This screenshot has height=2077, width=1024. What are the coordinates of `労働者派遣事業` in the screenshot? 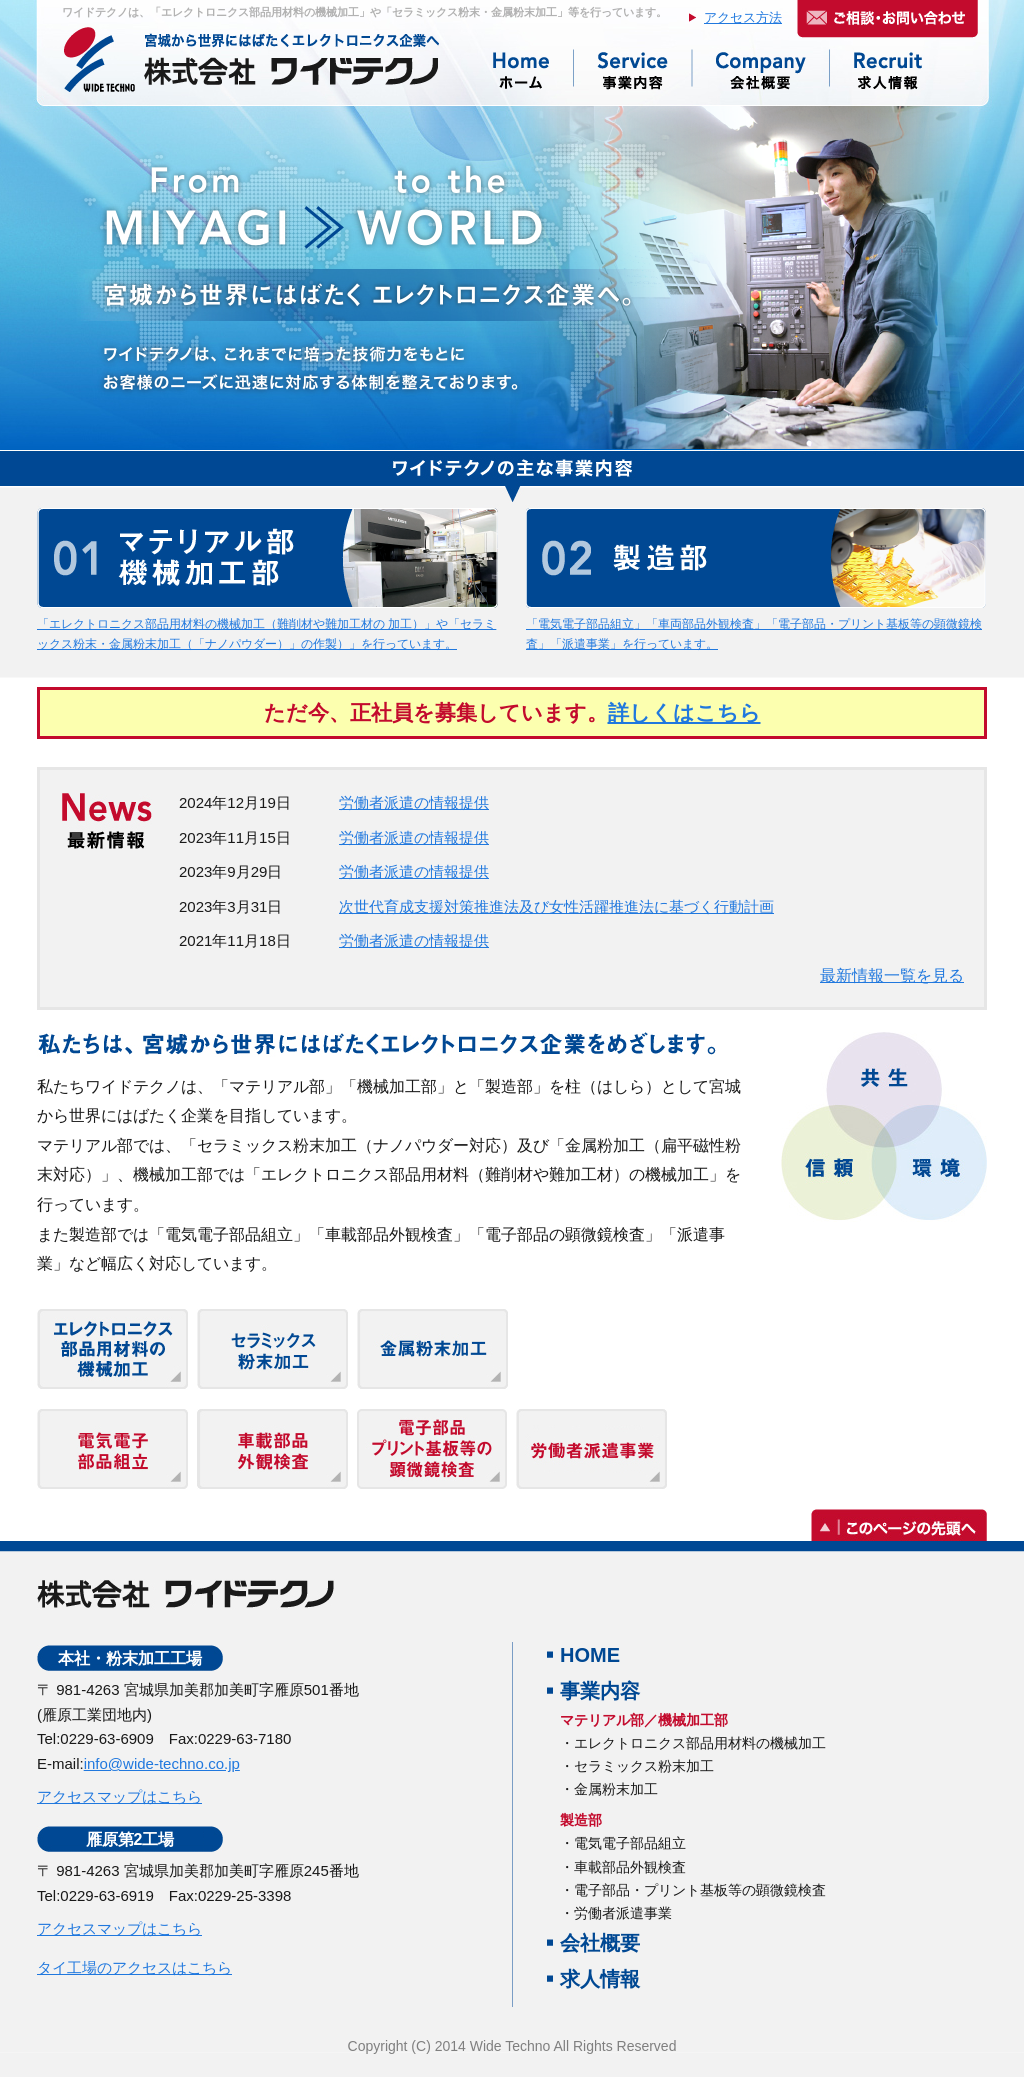 It's located at (623, 1913).